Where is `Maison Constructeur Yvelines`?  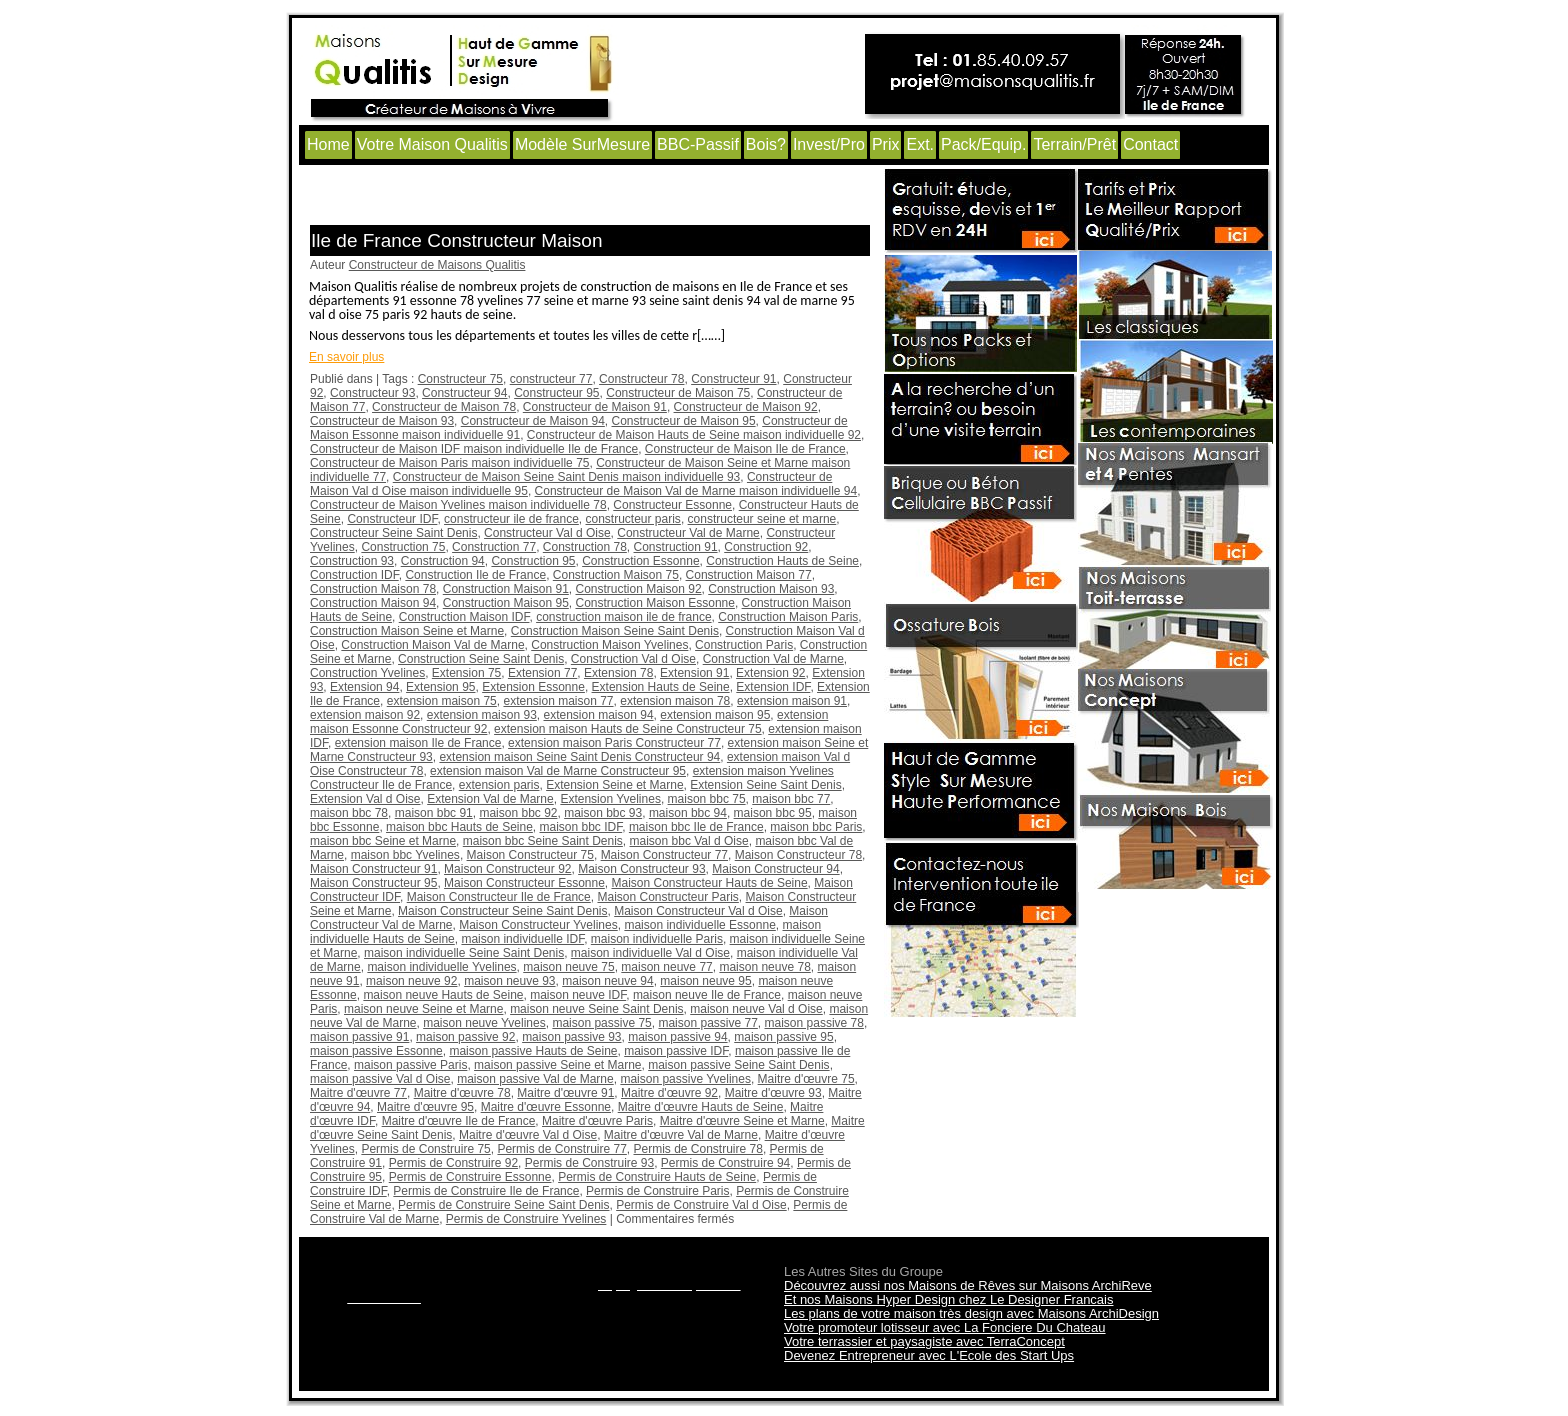
Maison Constructeur Yvelines is located at coordinates (538, 925).